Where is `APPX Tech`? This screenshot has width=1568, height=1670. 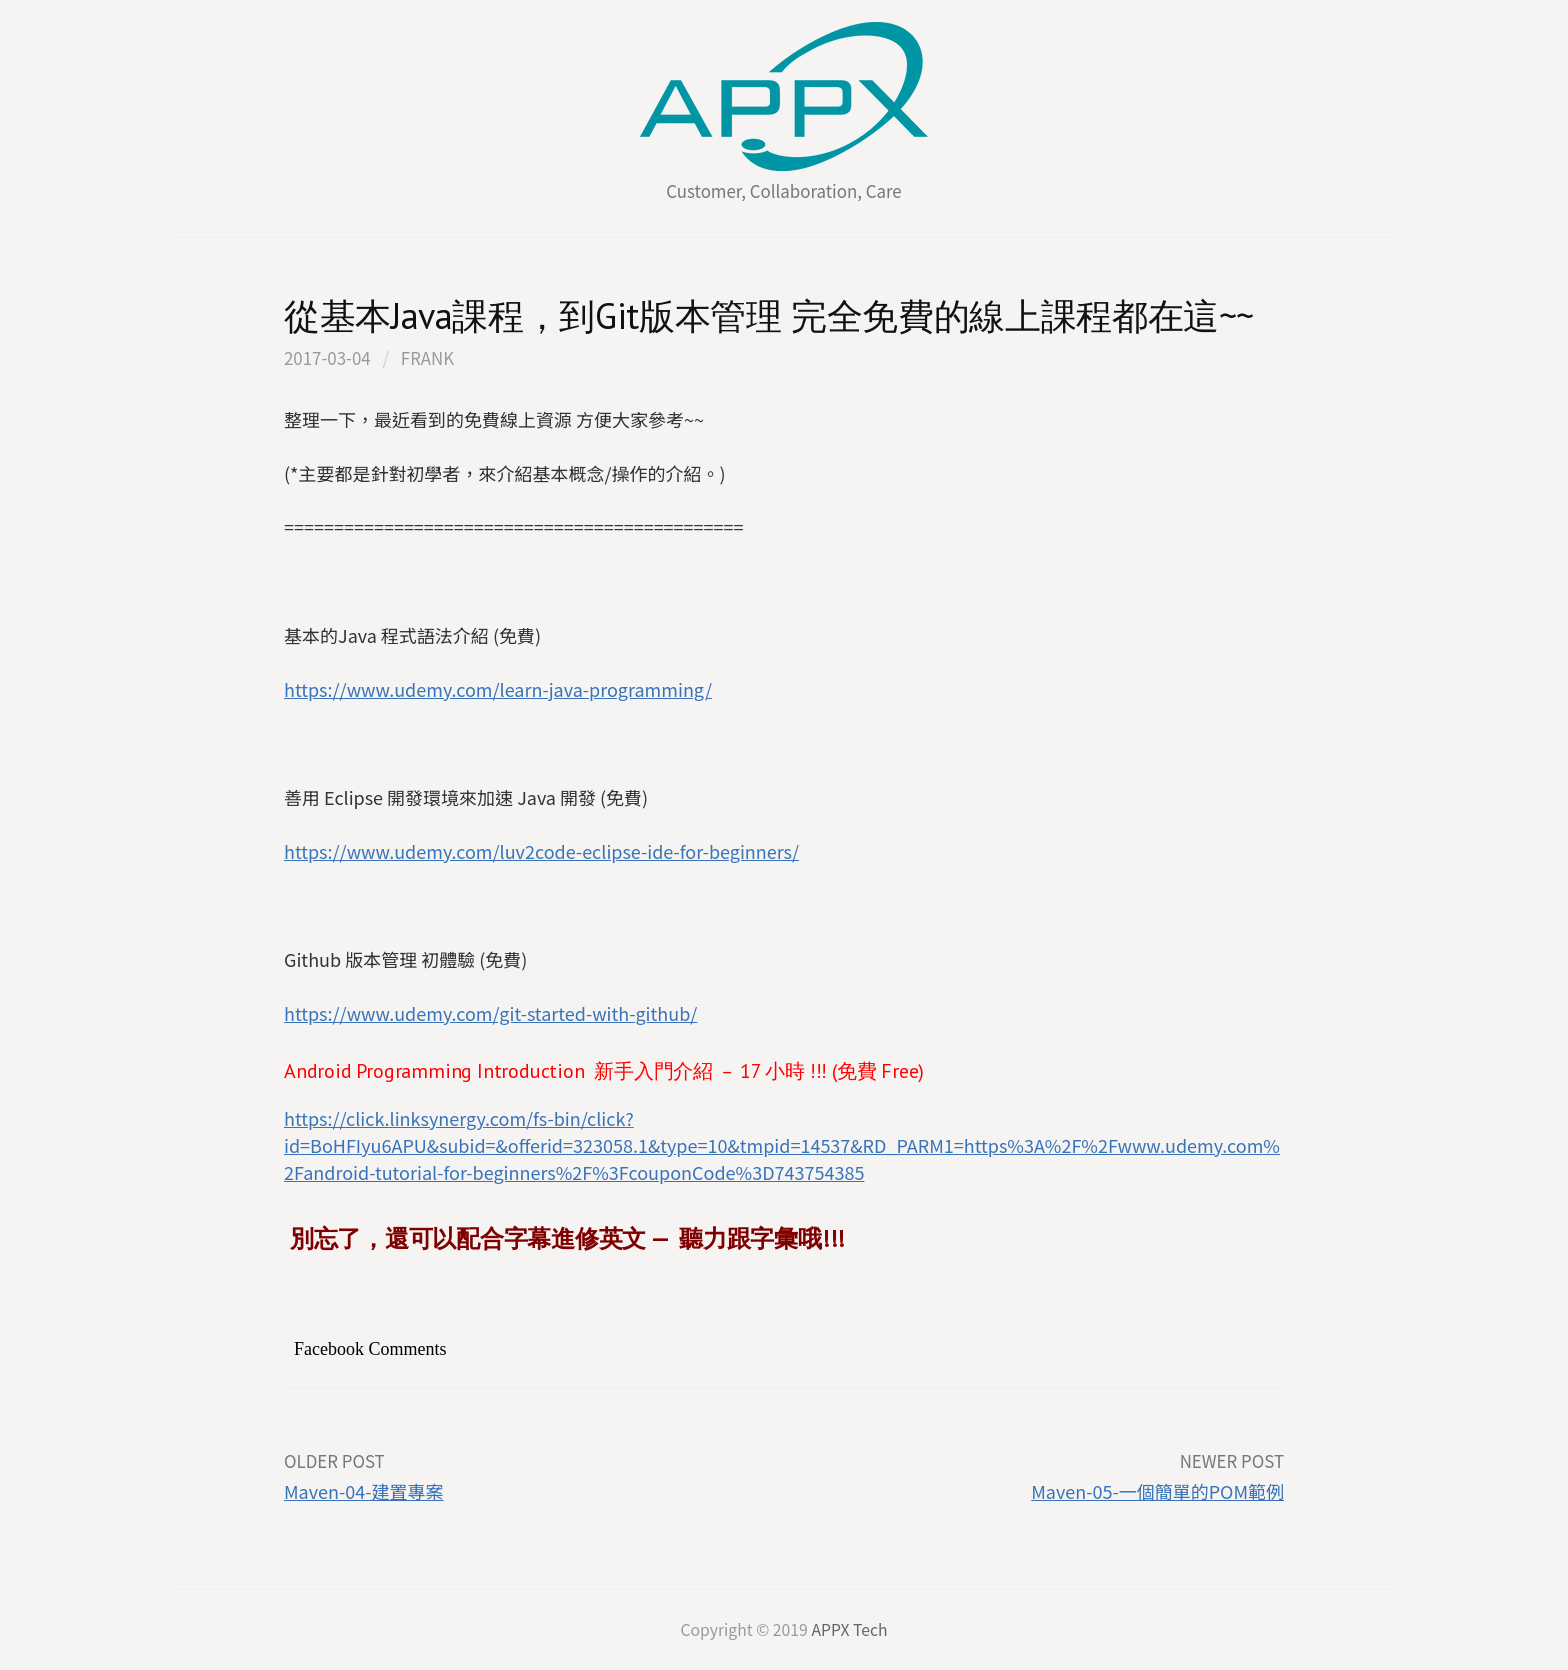 APPX Tech is located at coordinates (849, 1629).